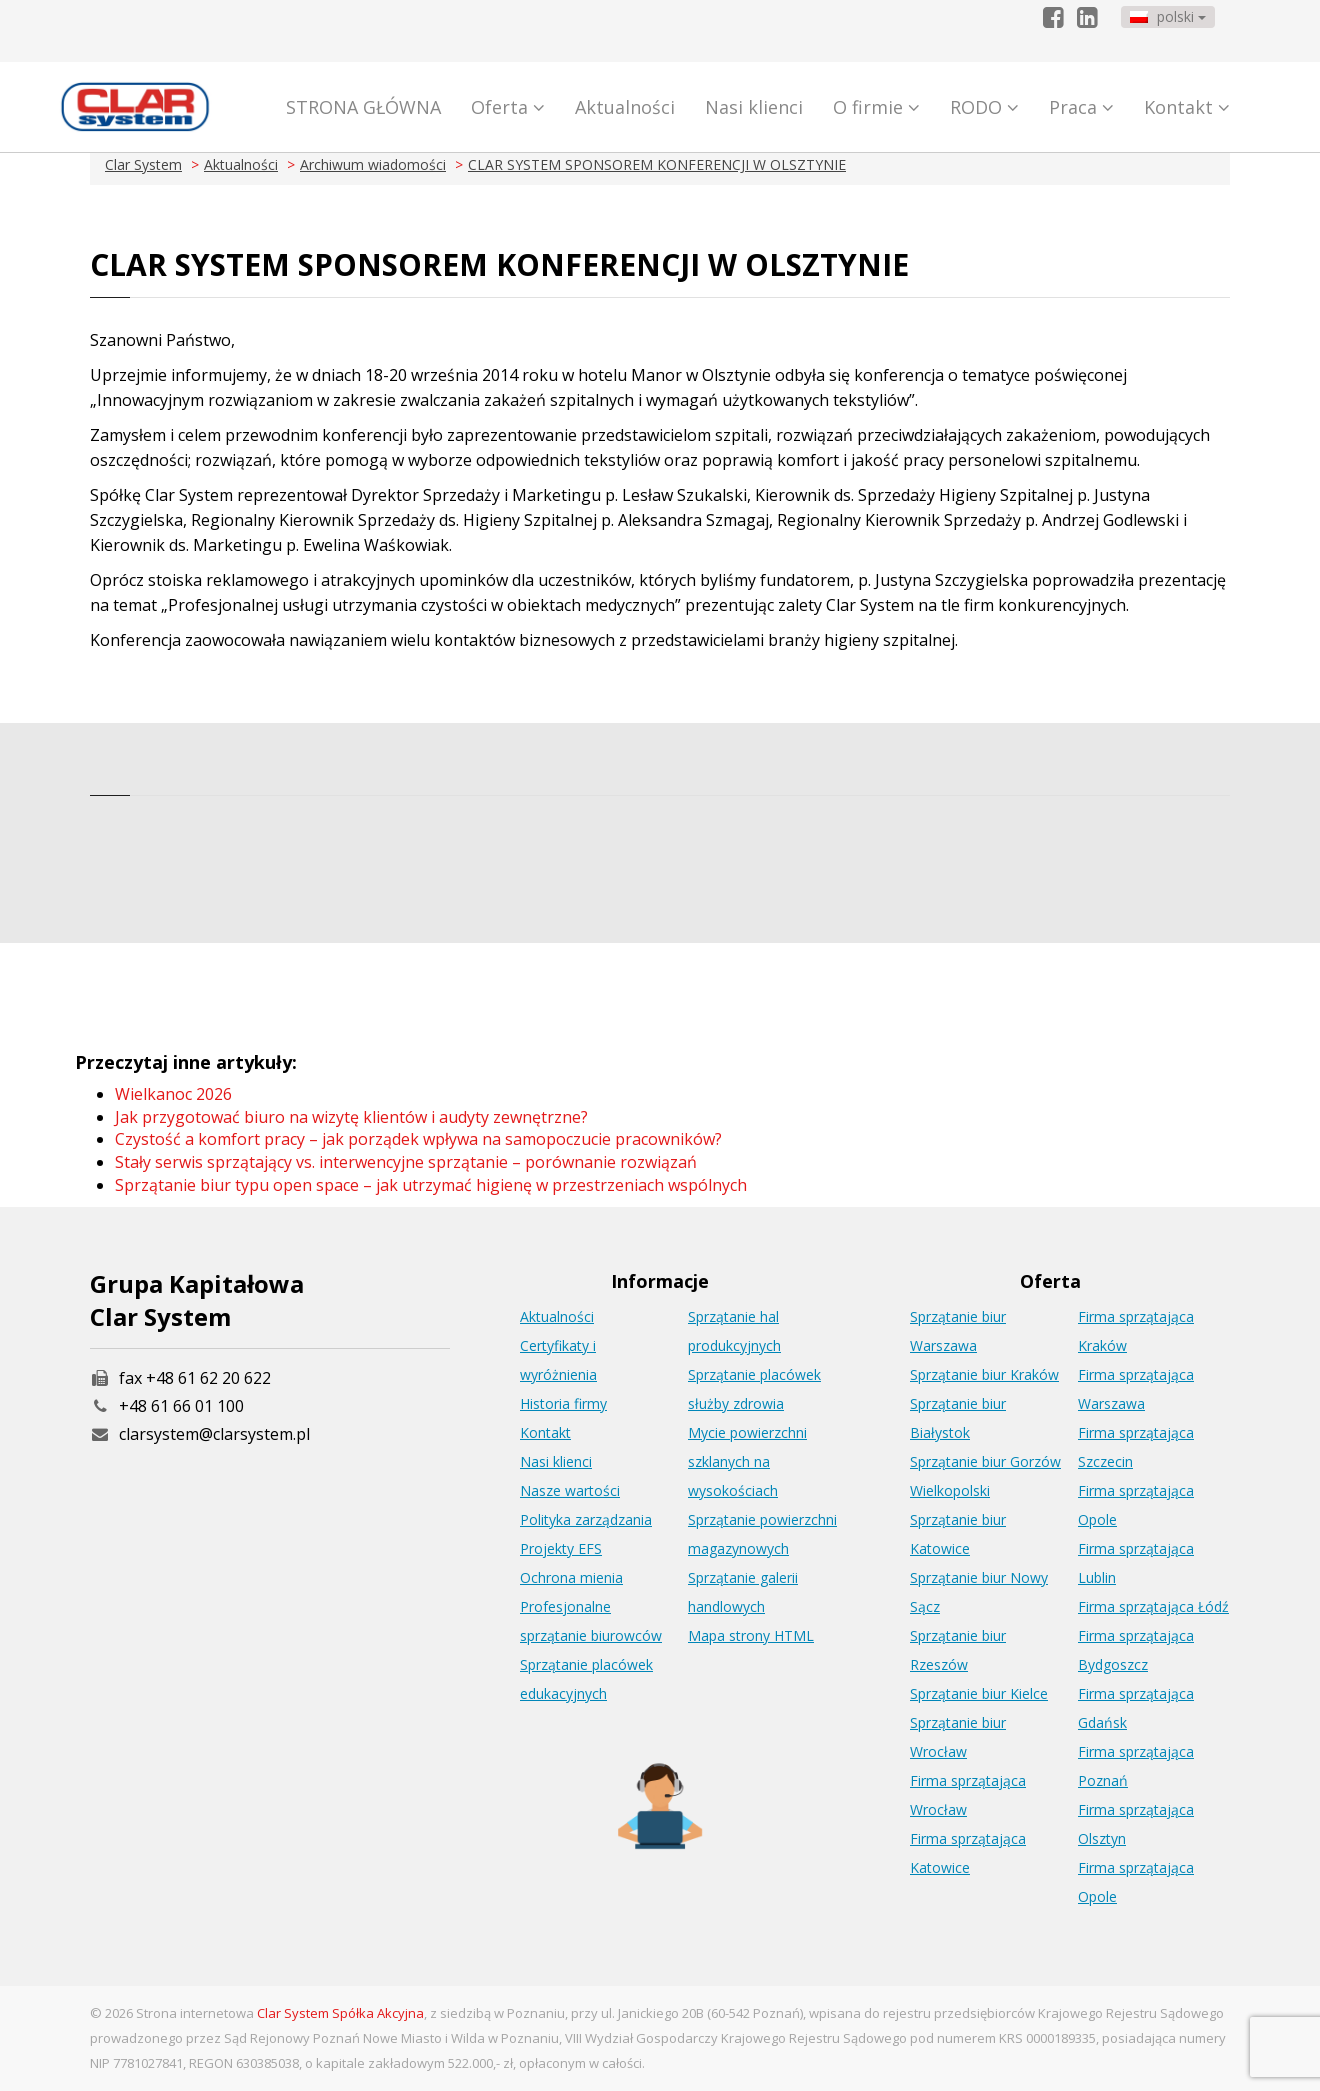  What do you see at coordinates (751, 1635) in the screenshot?
I see `Mapa strony HTML` at bounding box center [751, 1635].